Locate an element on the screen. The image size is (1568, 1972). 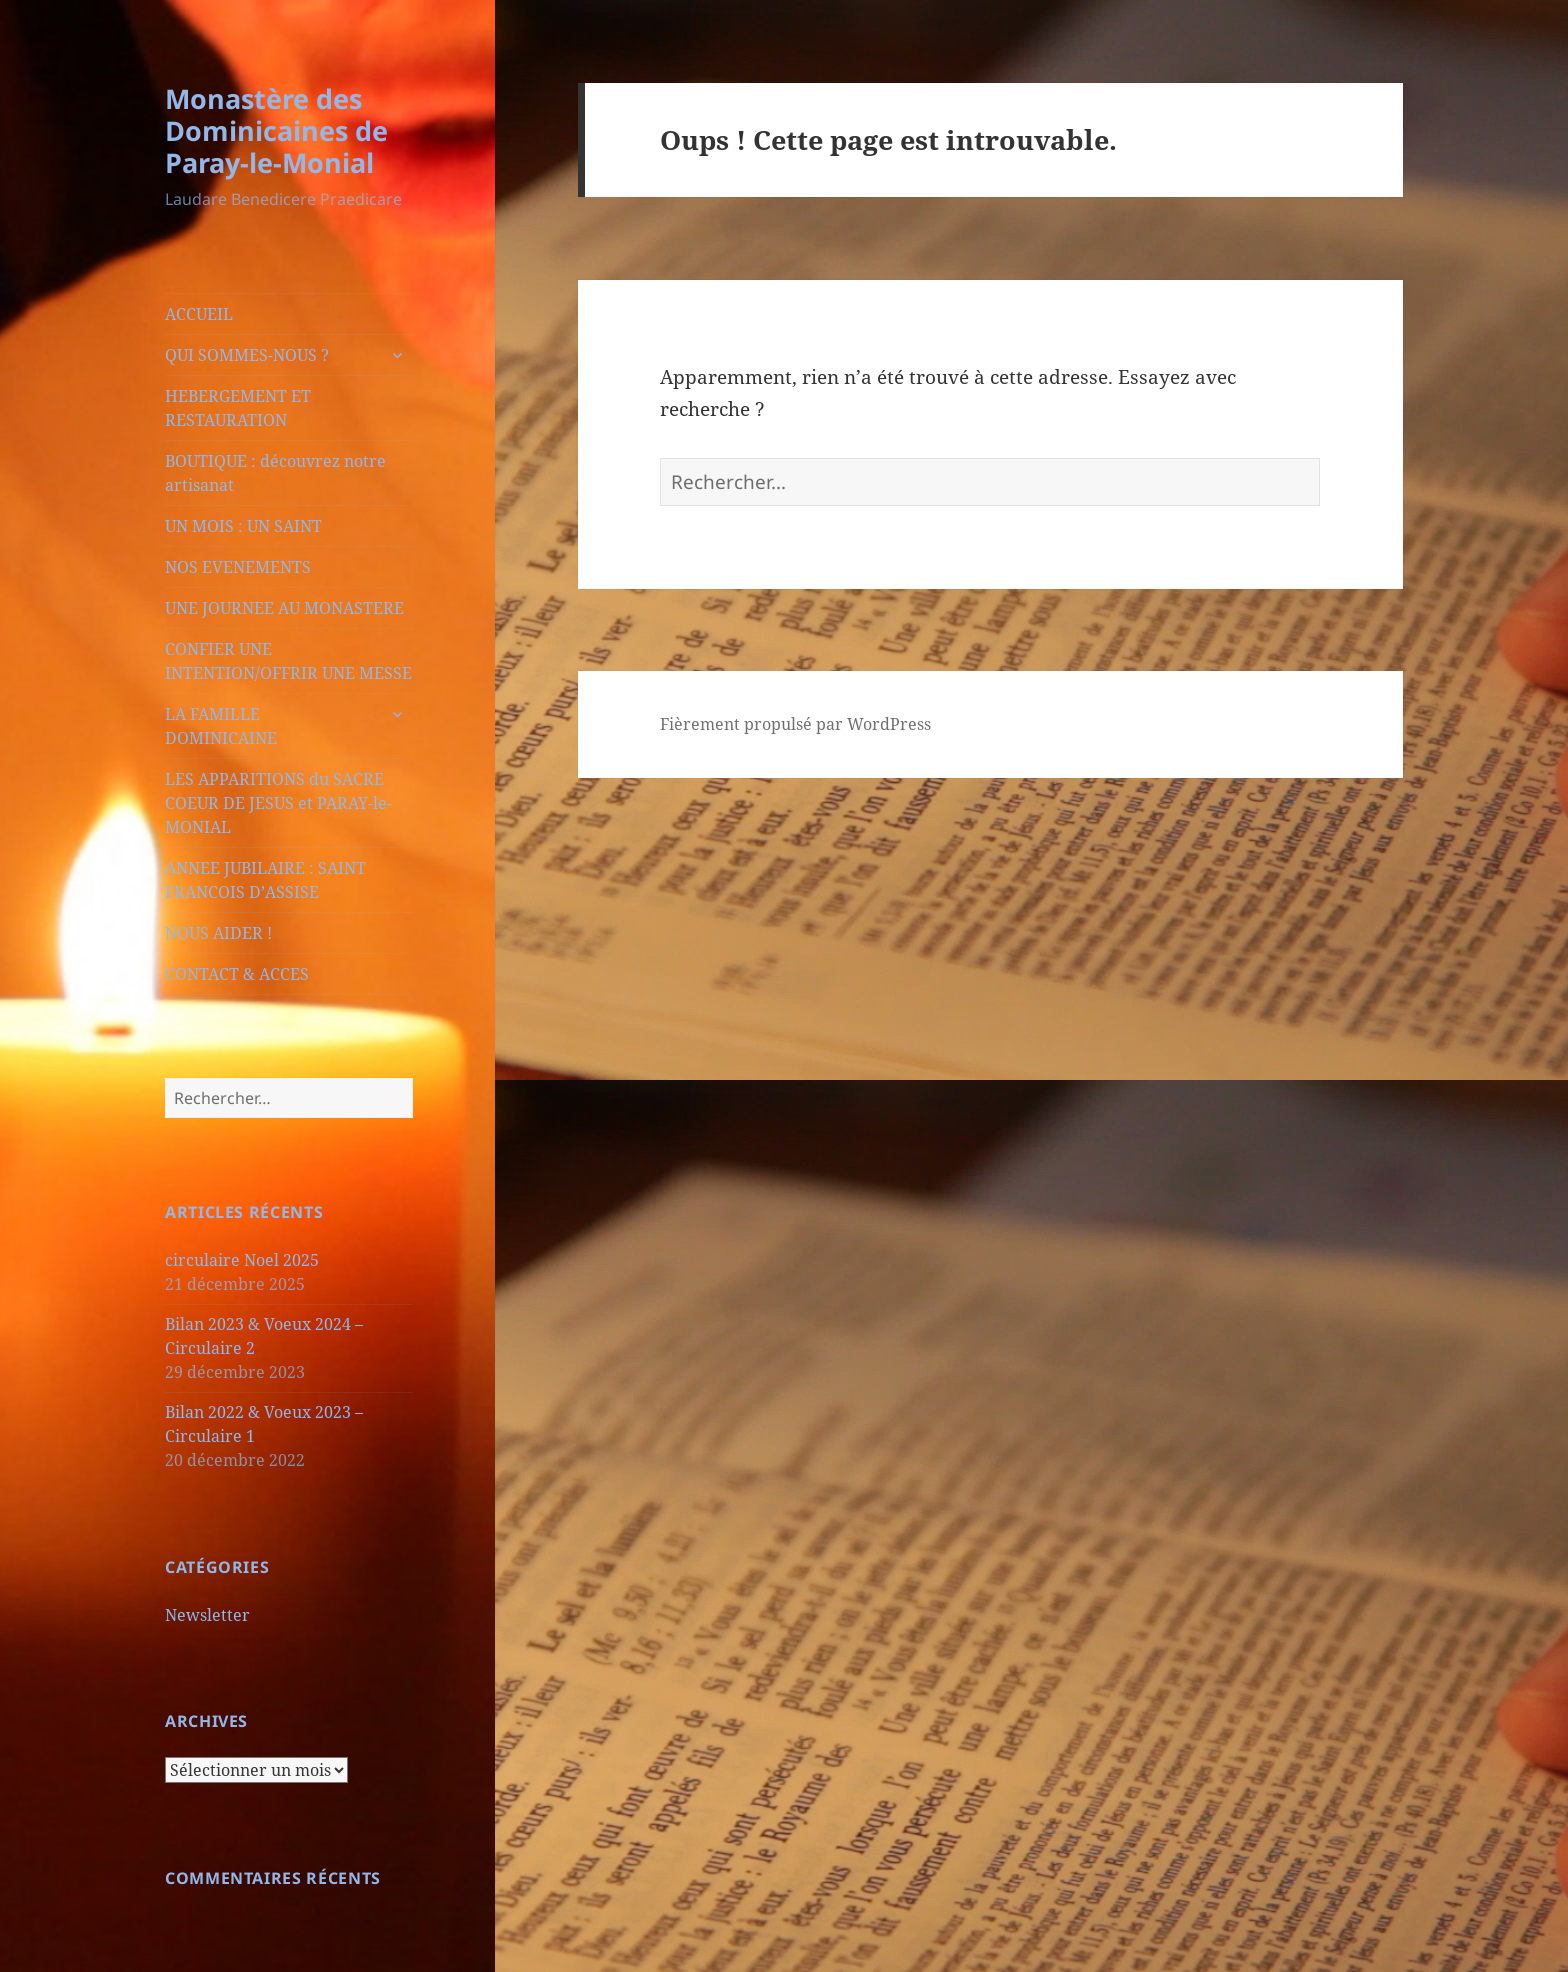
LA FAMILLE DOMINICAINE is located at coordinates (221, 726).